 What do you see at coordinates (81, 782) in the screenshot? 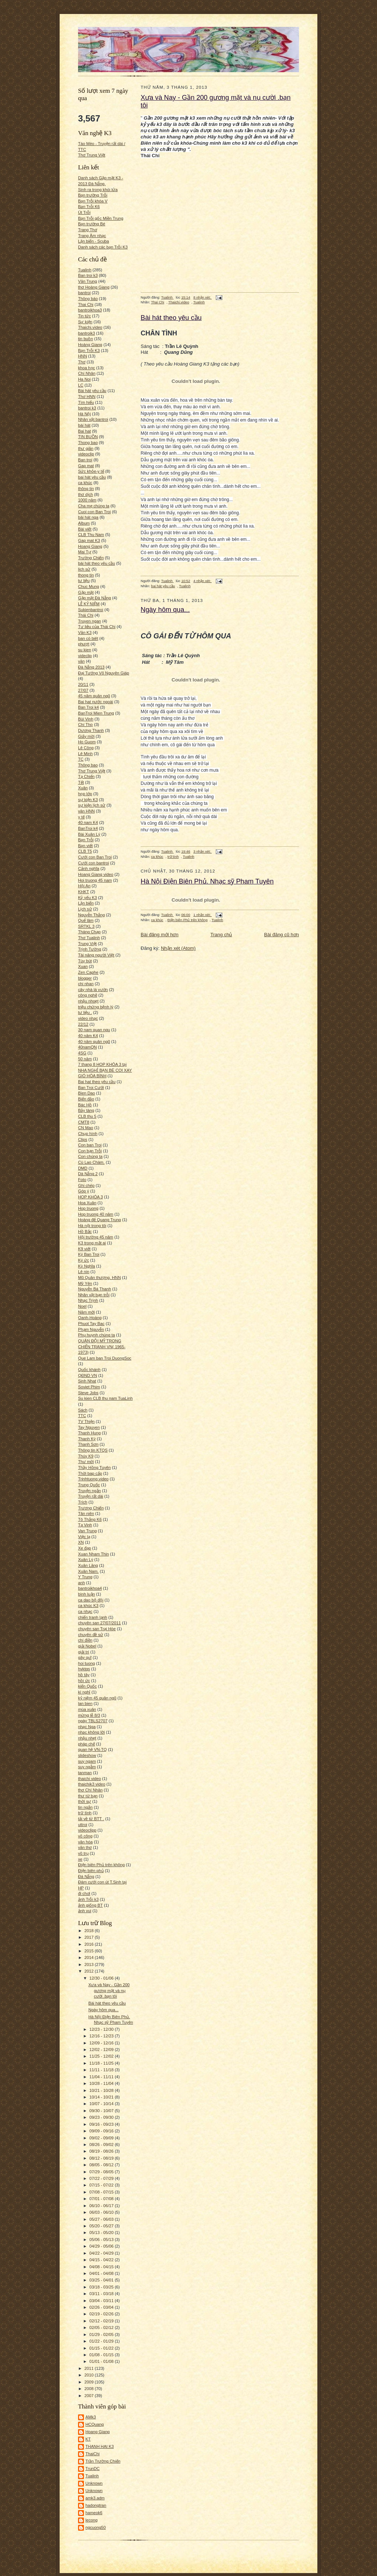
I see `Tết` at bounding box center [81, 782].